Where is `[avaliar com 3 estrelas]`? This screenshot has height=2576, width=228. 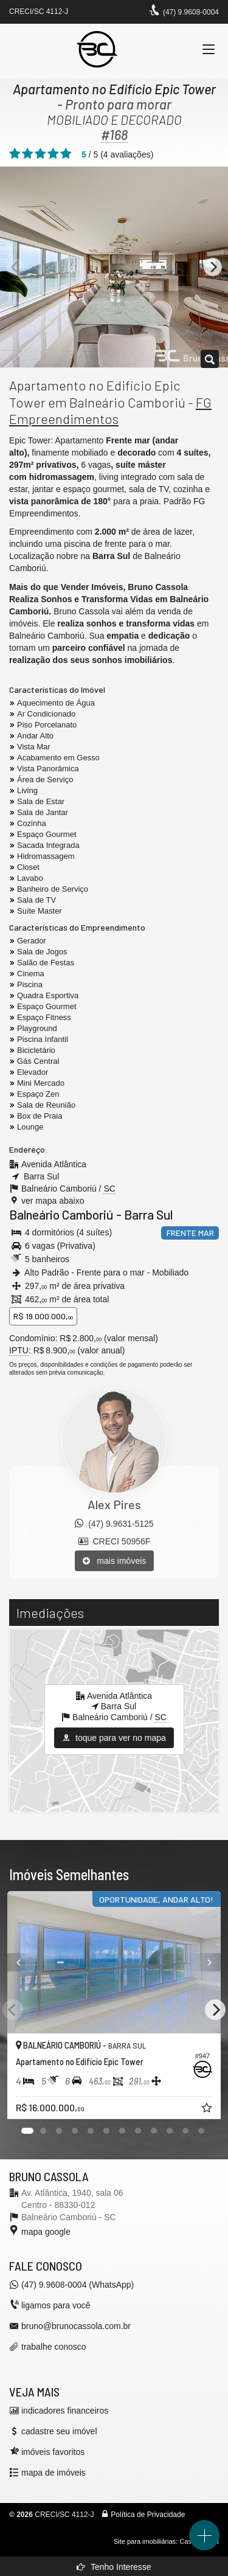
[avaliar com 3 estrelas] is located at coordinates (40, 154).